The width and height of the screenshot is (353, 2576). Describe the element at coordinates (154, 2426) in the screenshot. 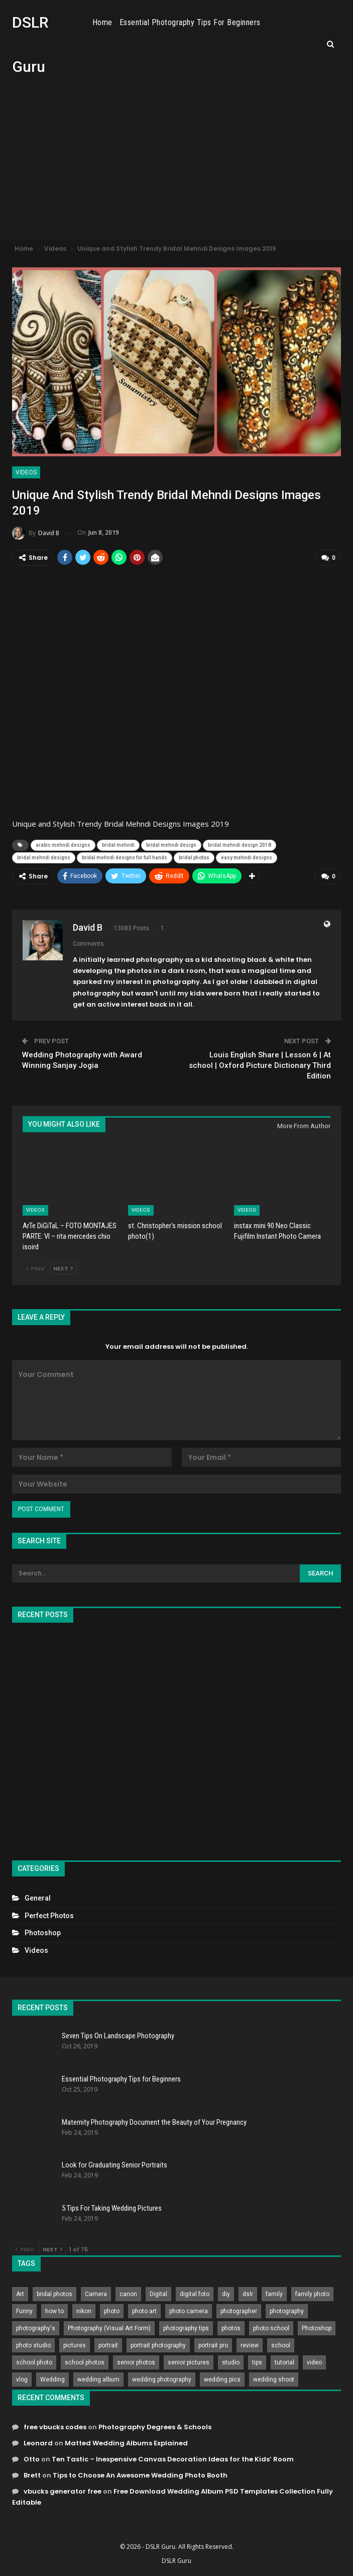

I see `Photography Degrees & Schools` at that location.